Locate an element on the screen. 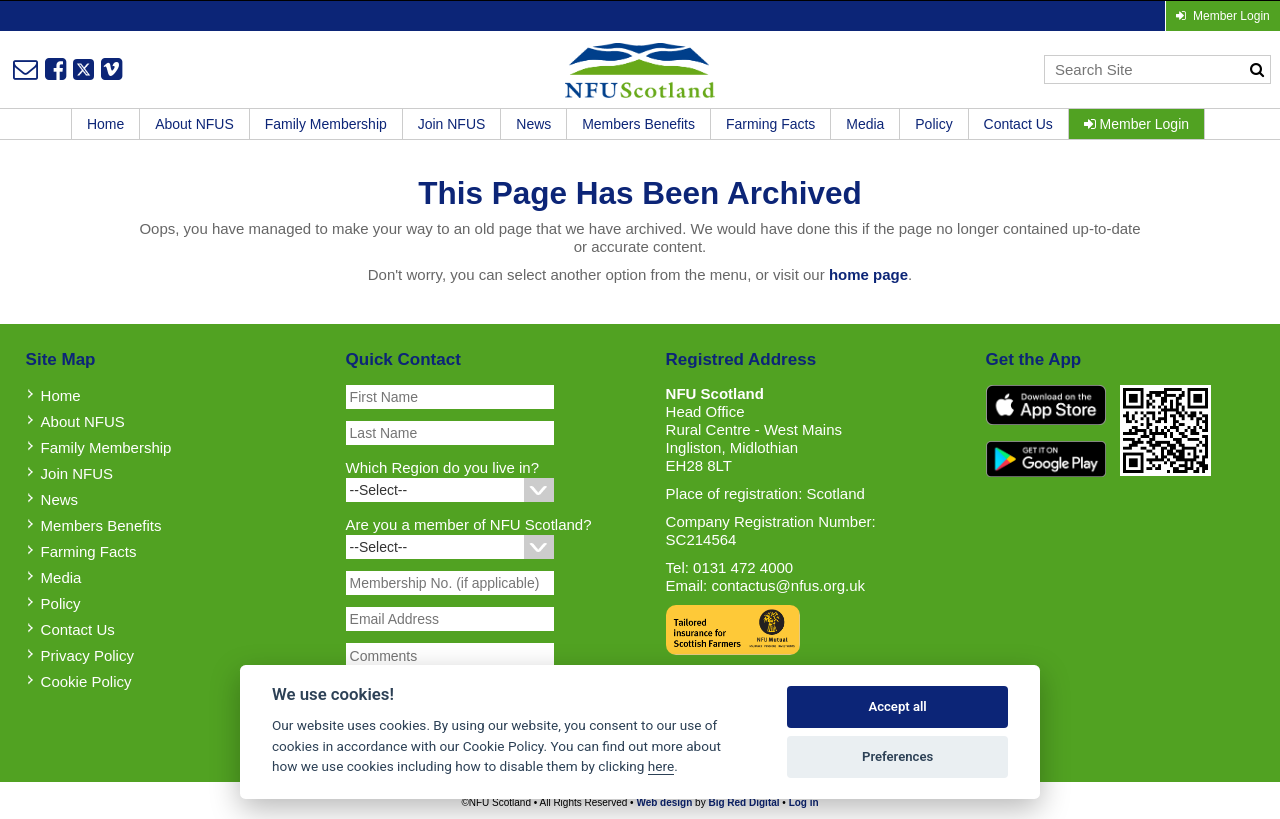 This screenshot has width=1280, height=819. Big Red Digital is located at coordinates (743, 802).